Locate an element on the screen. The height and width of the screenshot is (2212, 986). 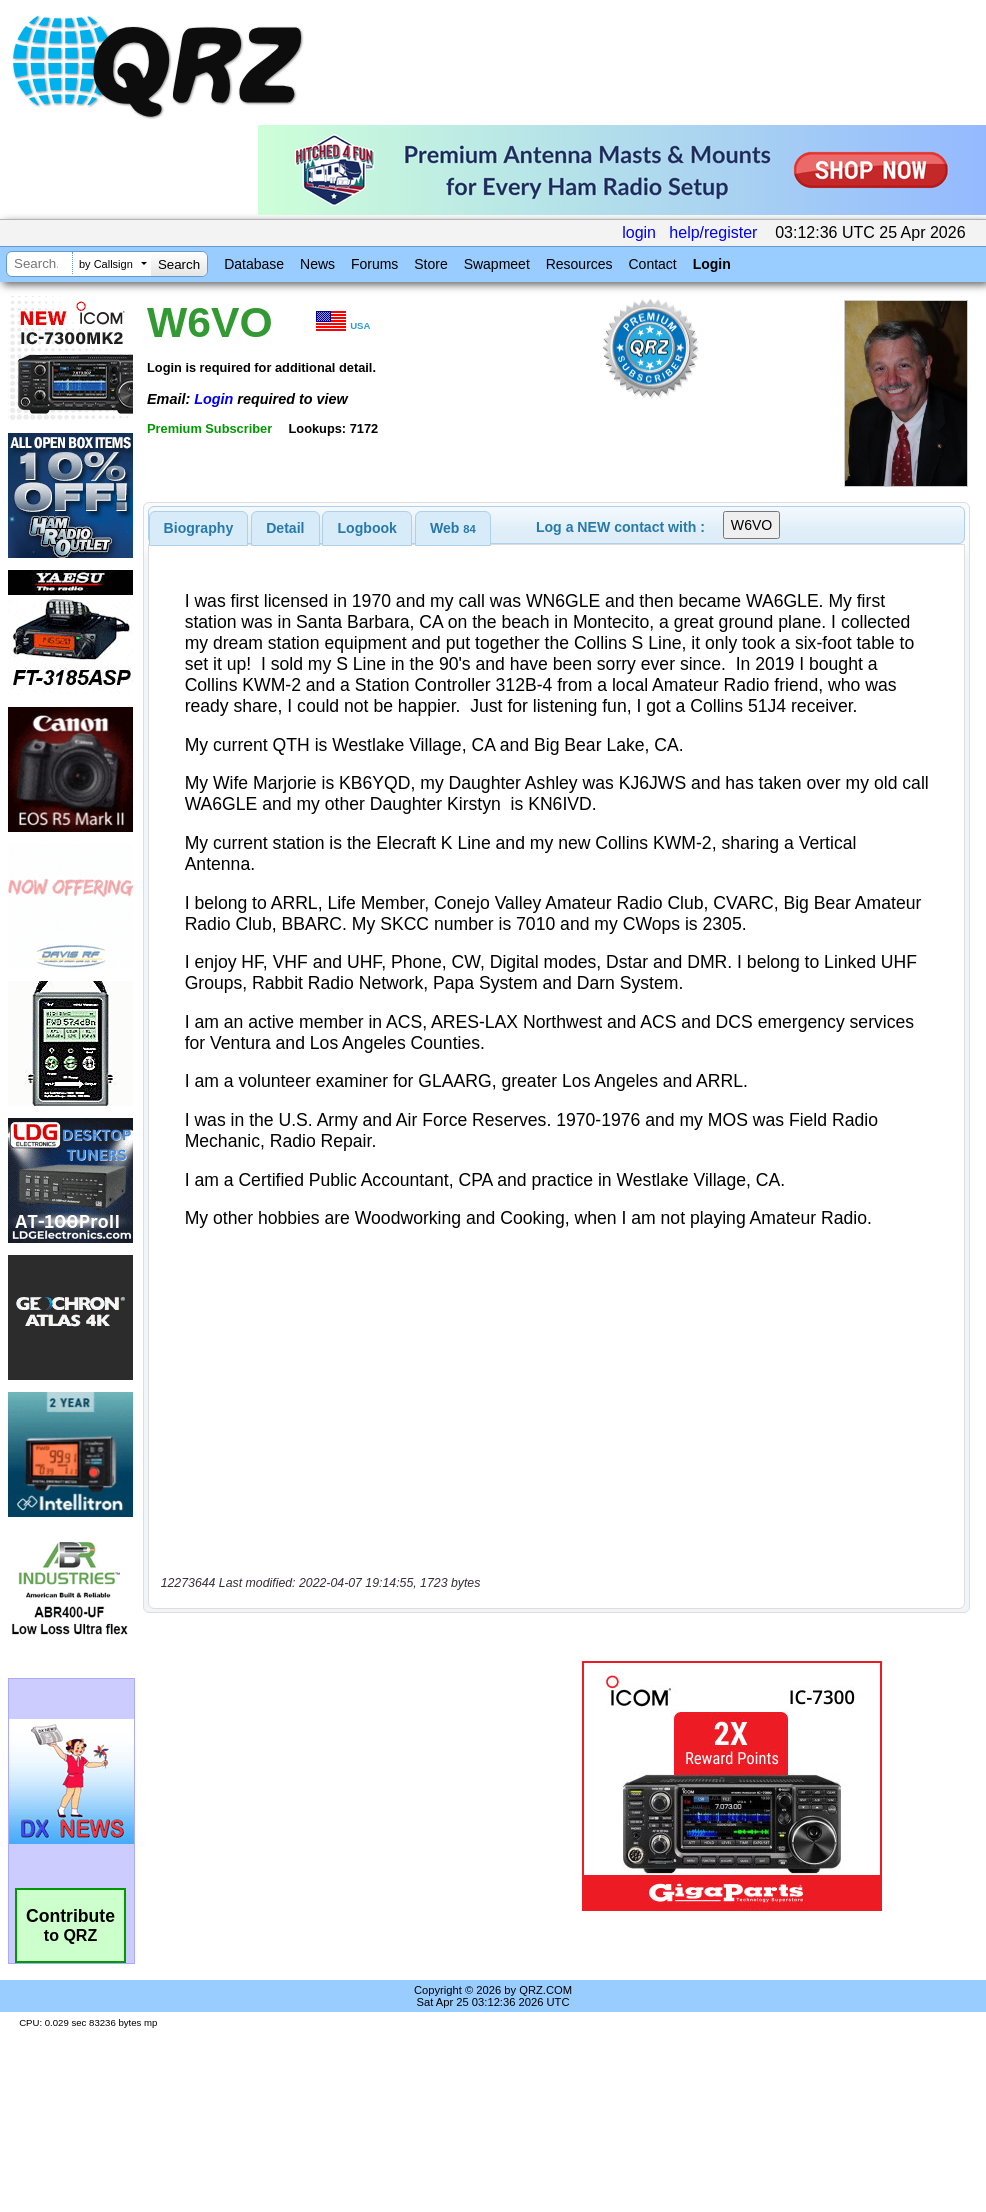
Biography [presentation] is located at coordinates (199, 528).